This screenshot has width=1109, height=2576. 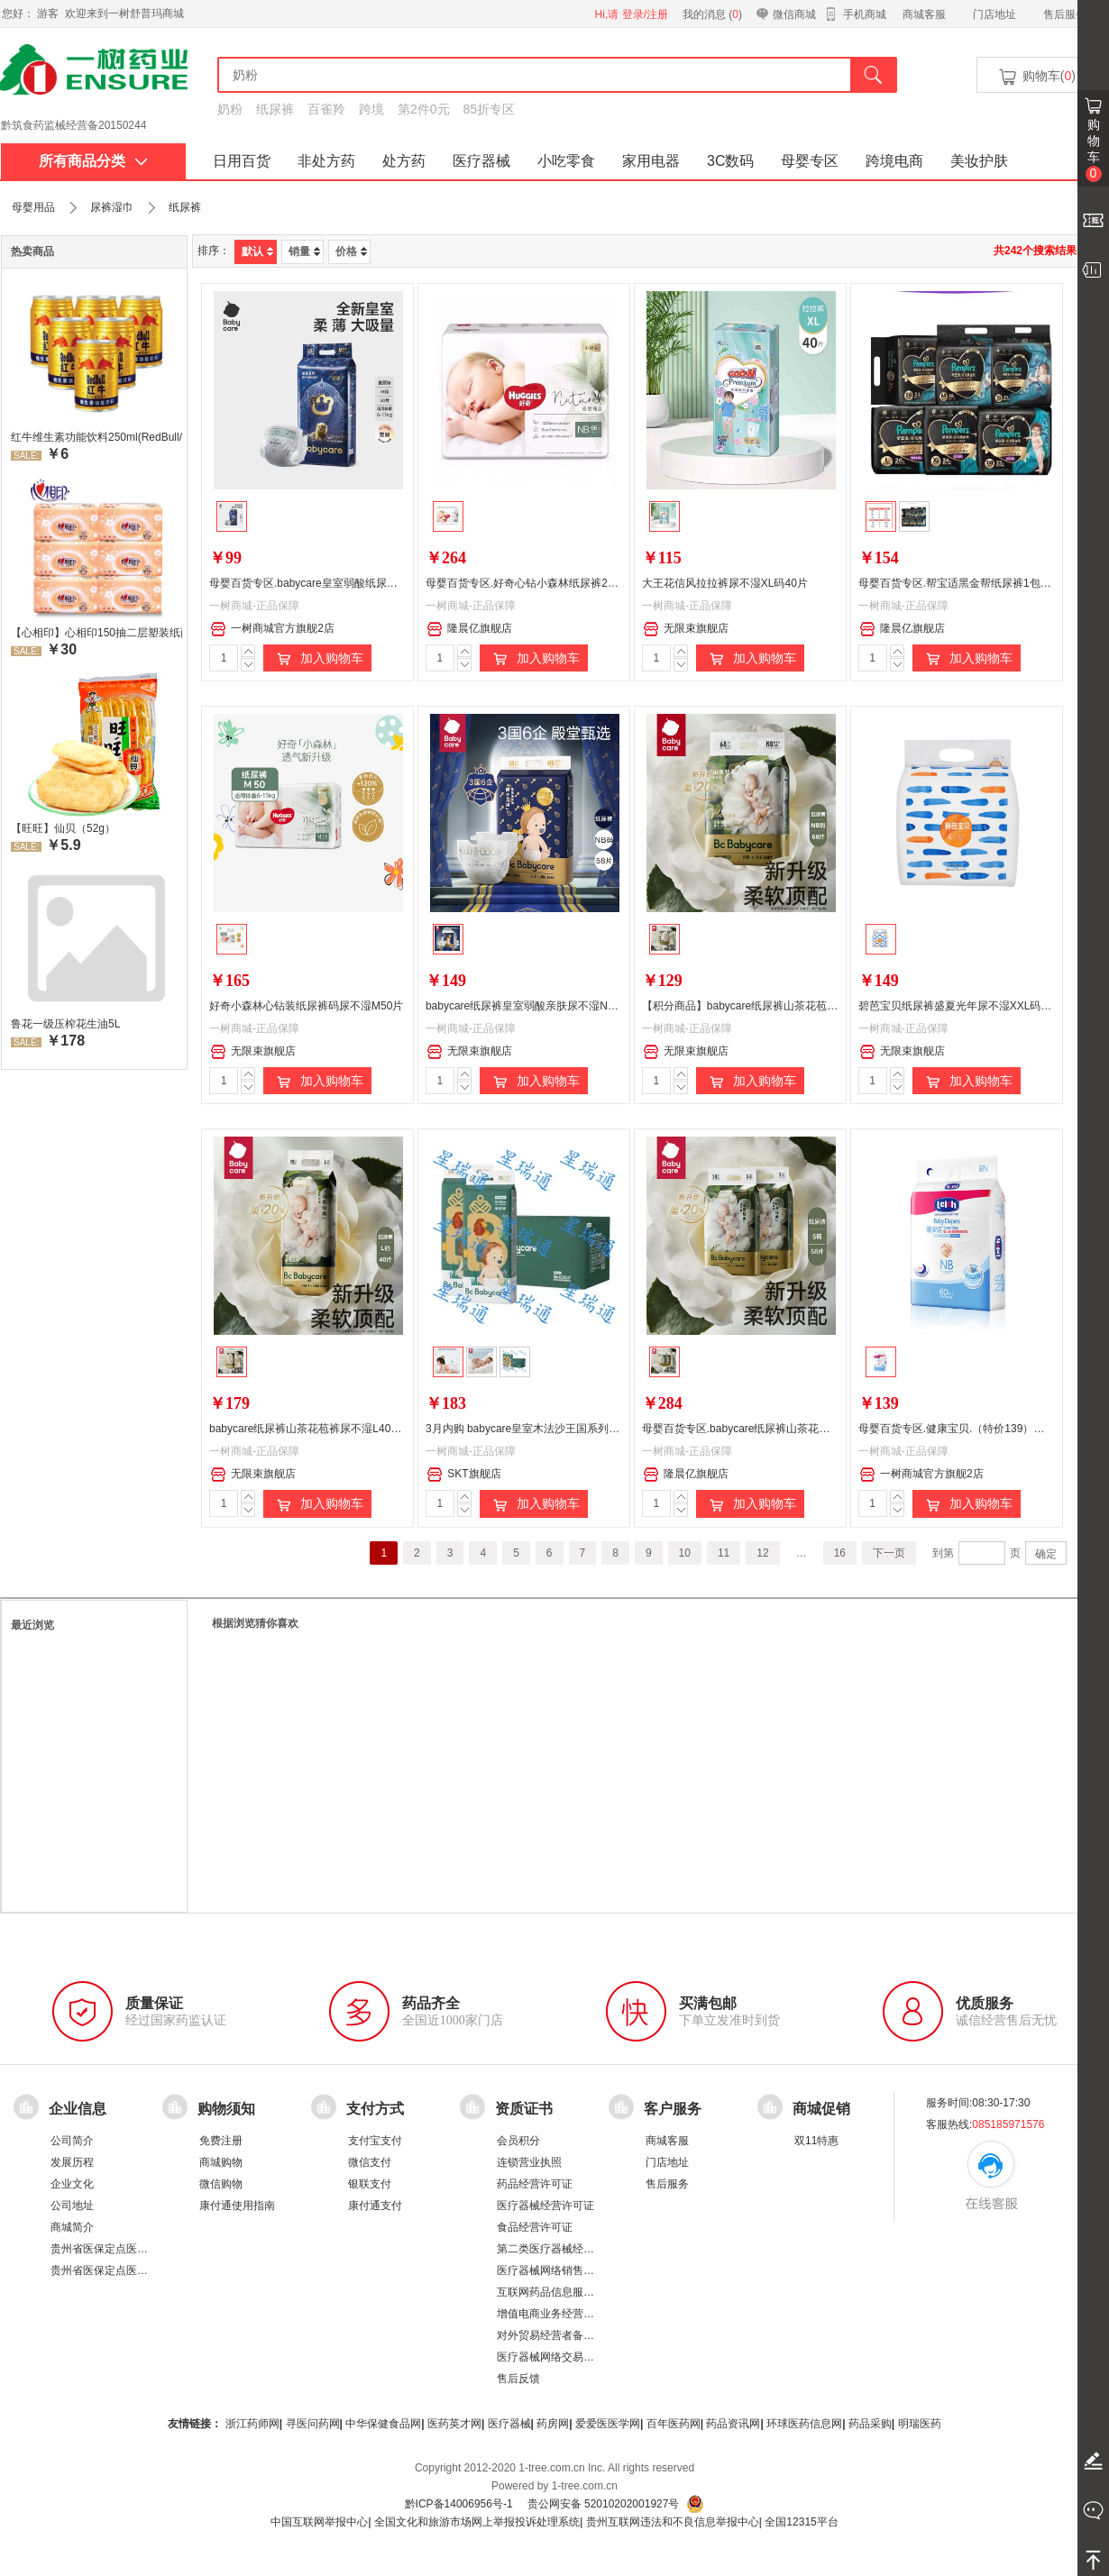 What do you see at coordinates (531, 1006) in the screenshot?
I see `babycare纸尿裤皇室弱酸亲肤尿不湿NB58片` at bounding box center [531, 1006].